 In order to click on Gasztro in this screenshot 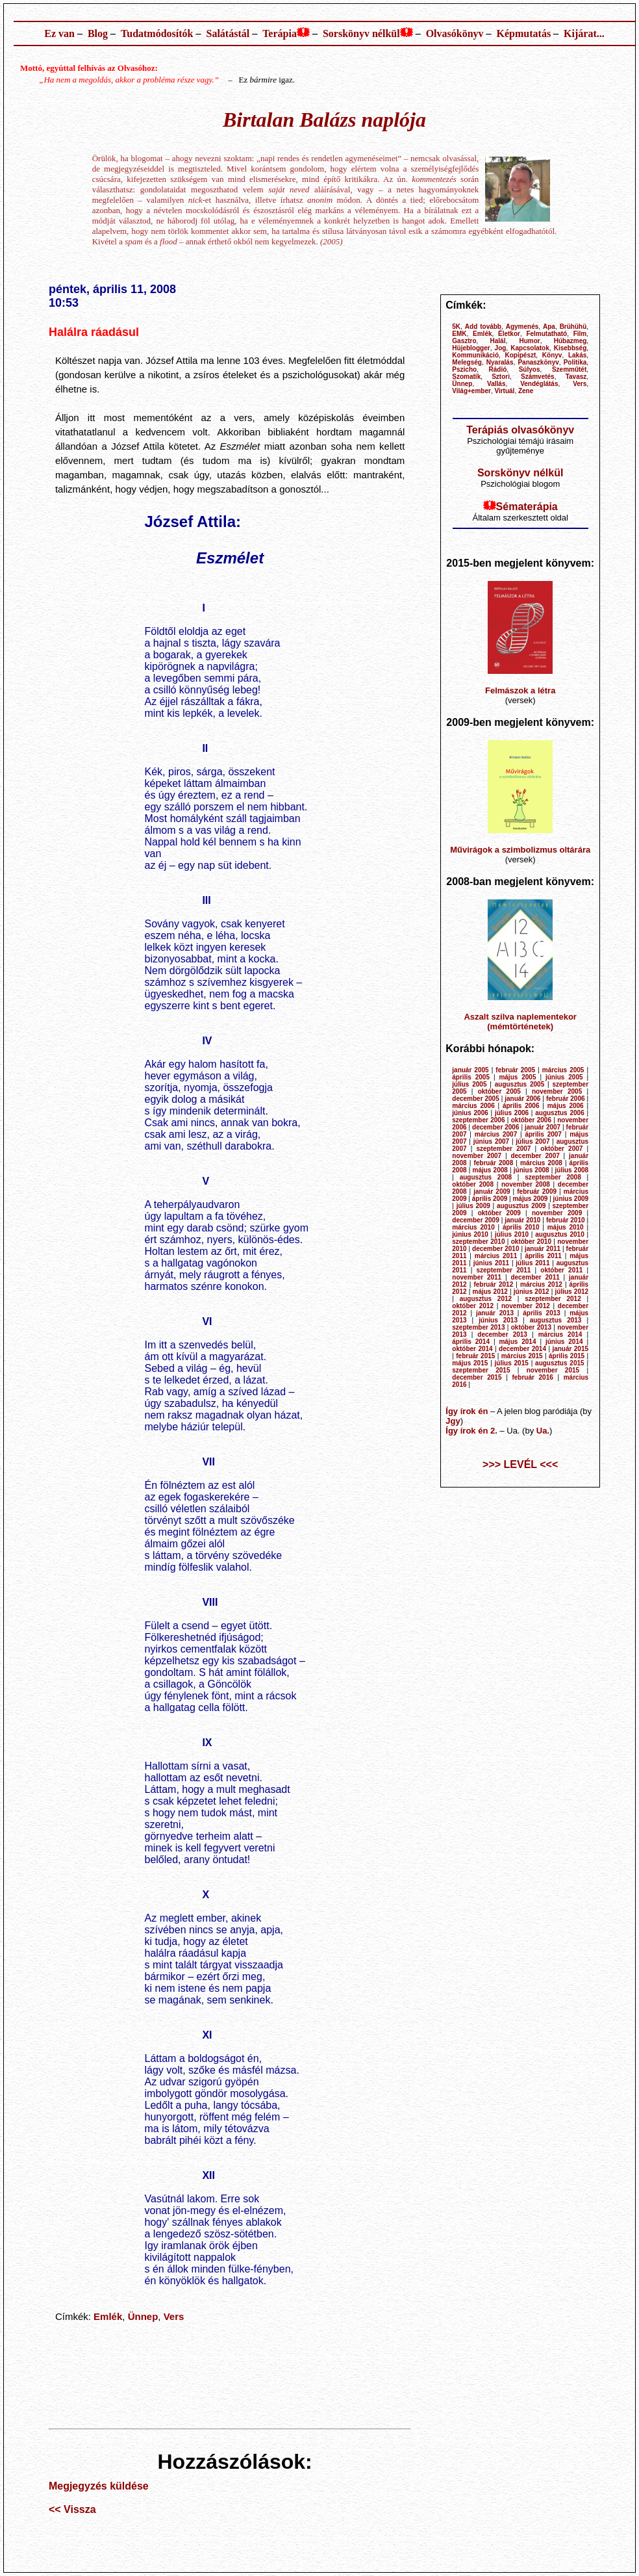, I will do `click(464, 340)`.